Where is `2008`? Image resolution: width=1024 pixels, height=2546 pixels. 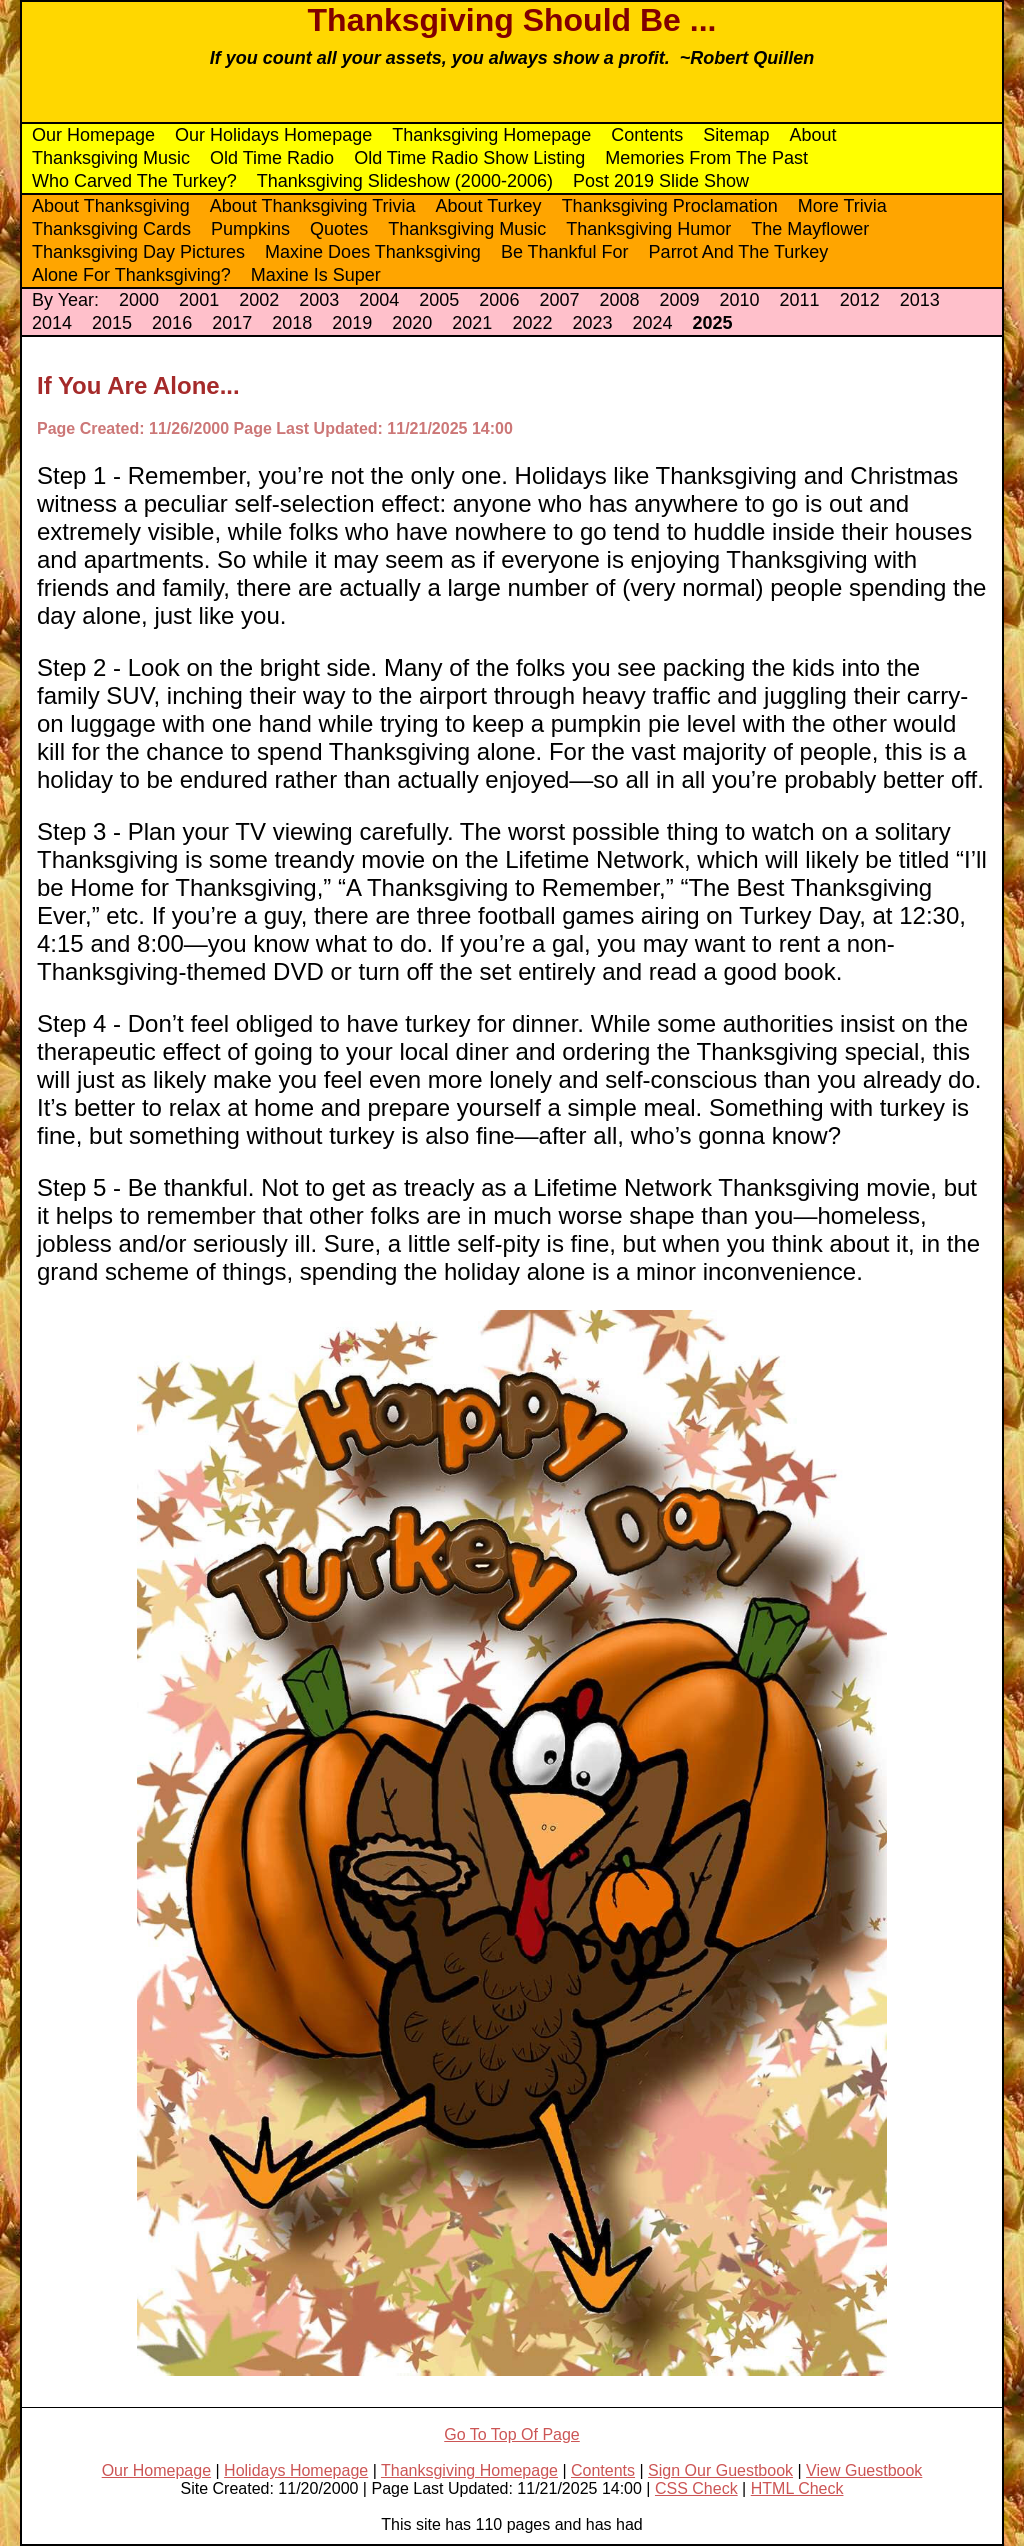 2008 is located at coordinates (619, 300).